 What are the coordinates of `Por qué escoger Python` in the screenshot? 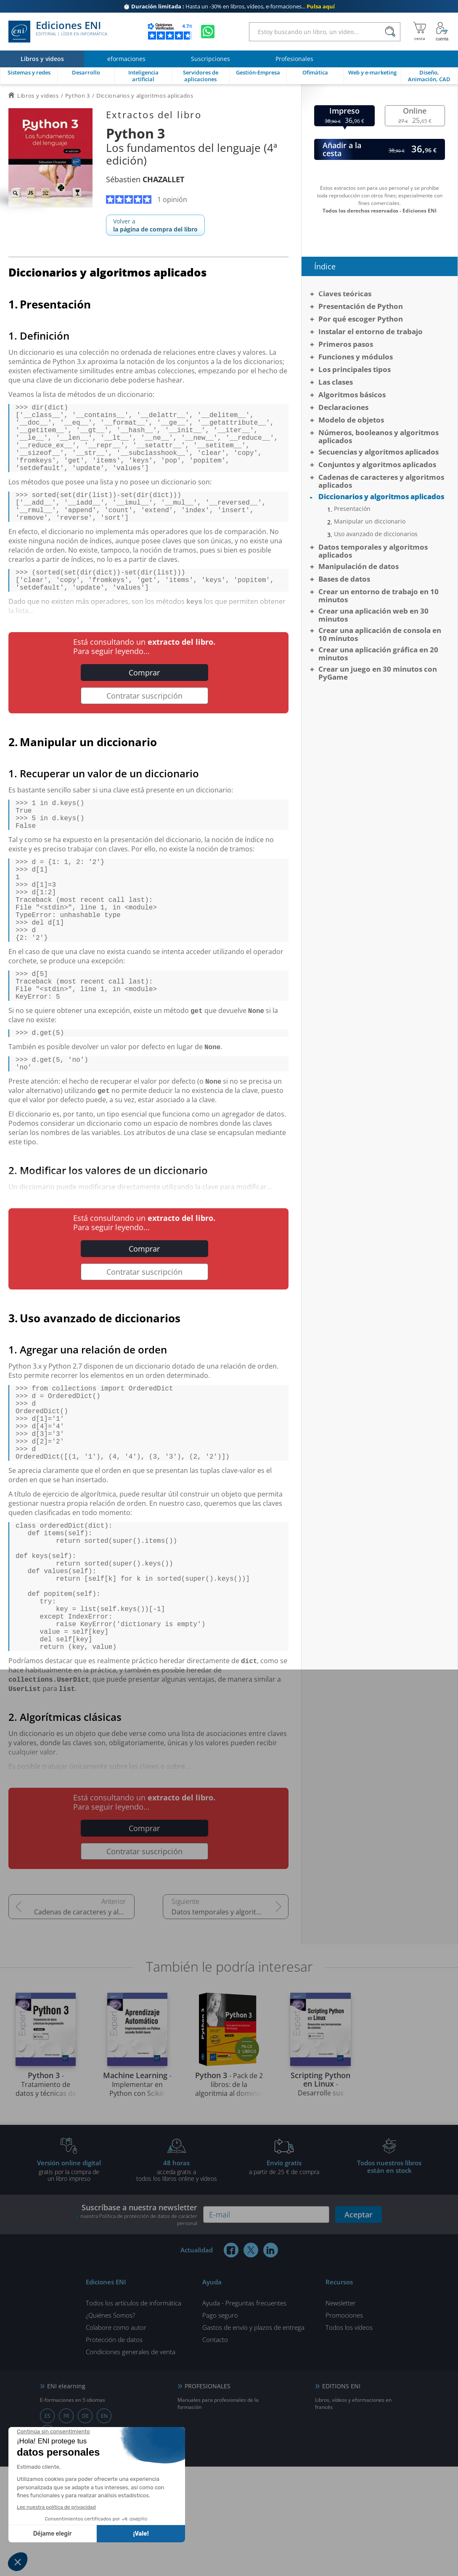 It's located at (360, 319).